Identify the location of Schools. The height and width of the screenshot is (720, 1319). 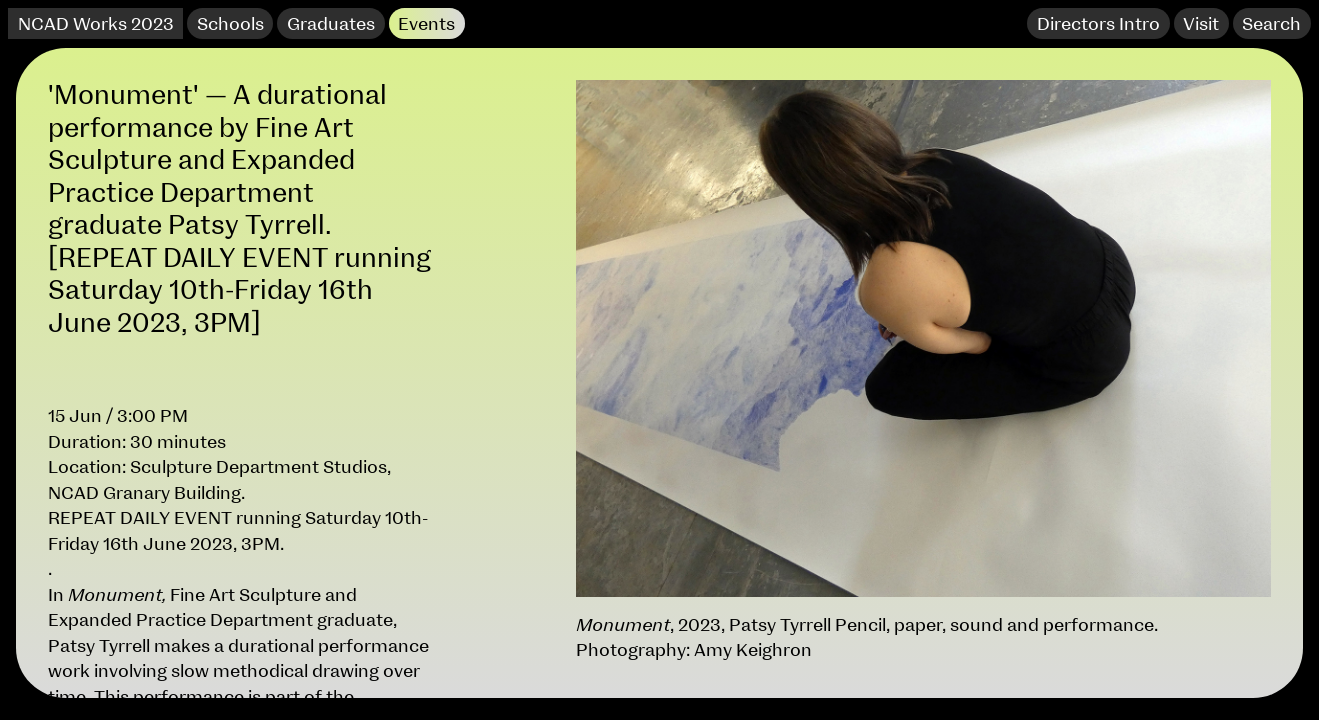
(230, 24).